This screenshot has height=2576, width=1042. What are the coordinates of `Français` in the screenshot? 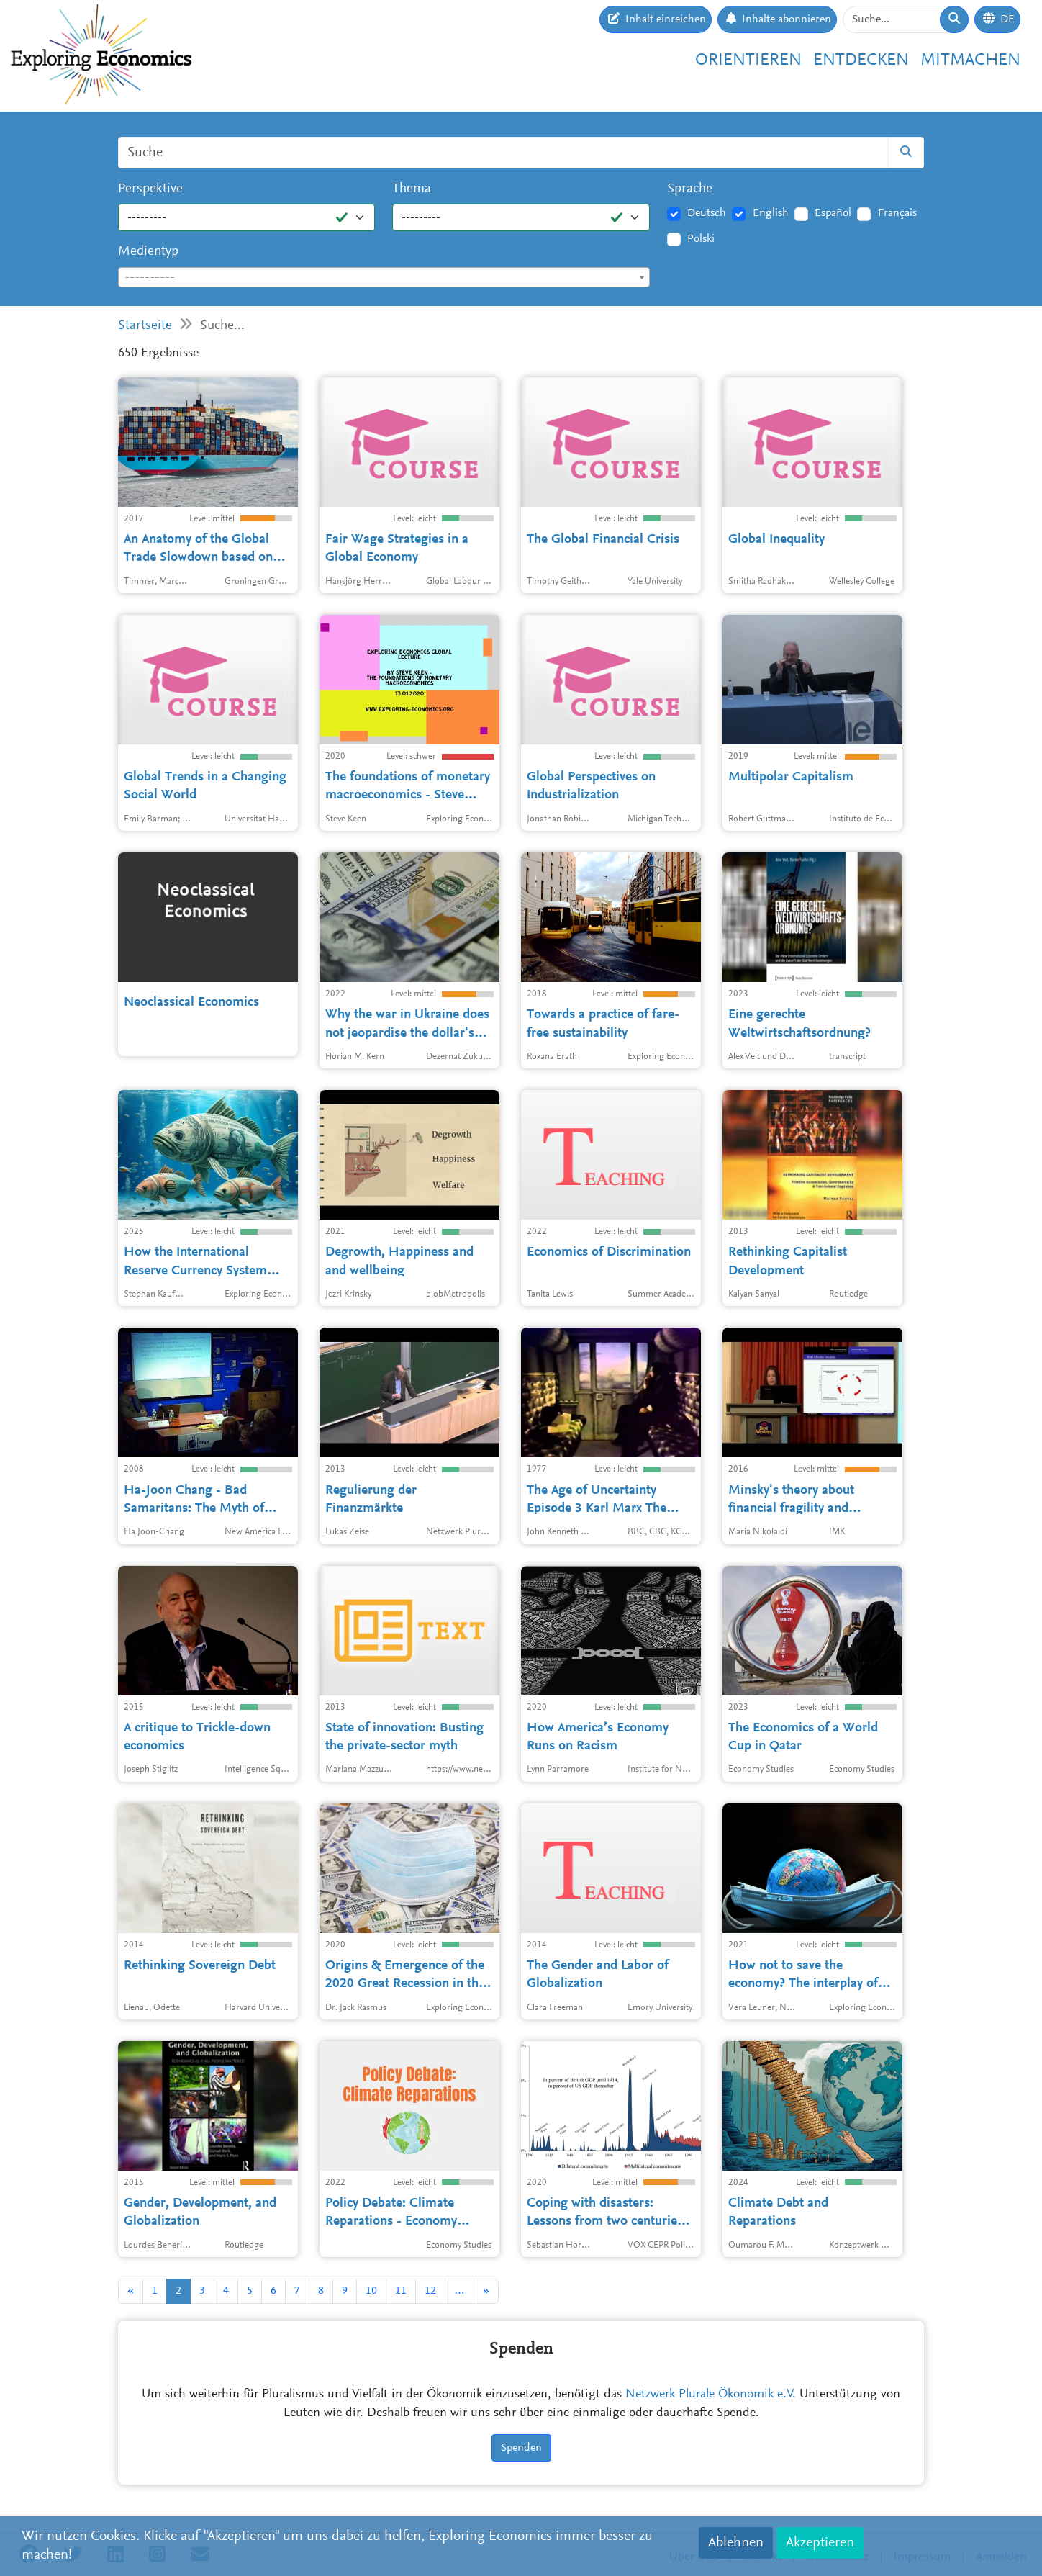 It's located at (897, 213).